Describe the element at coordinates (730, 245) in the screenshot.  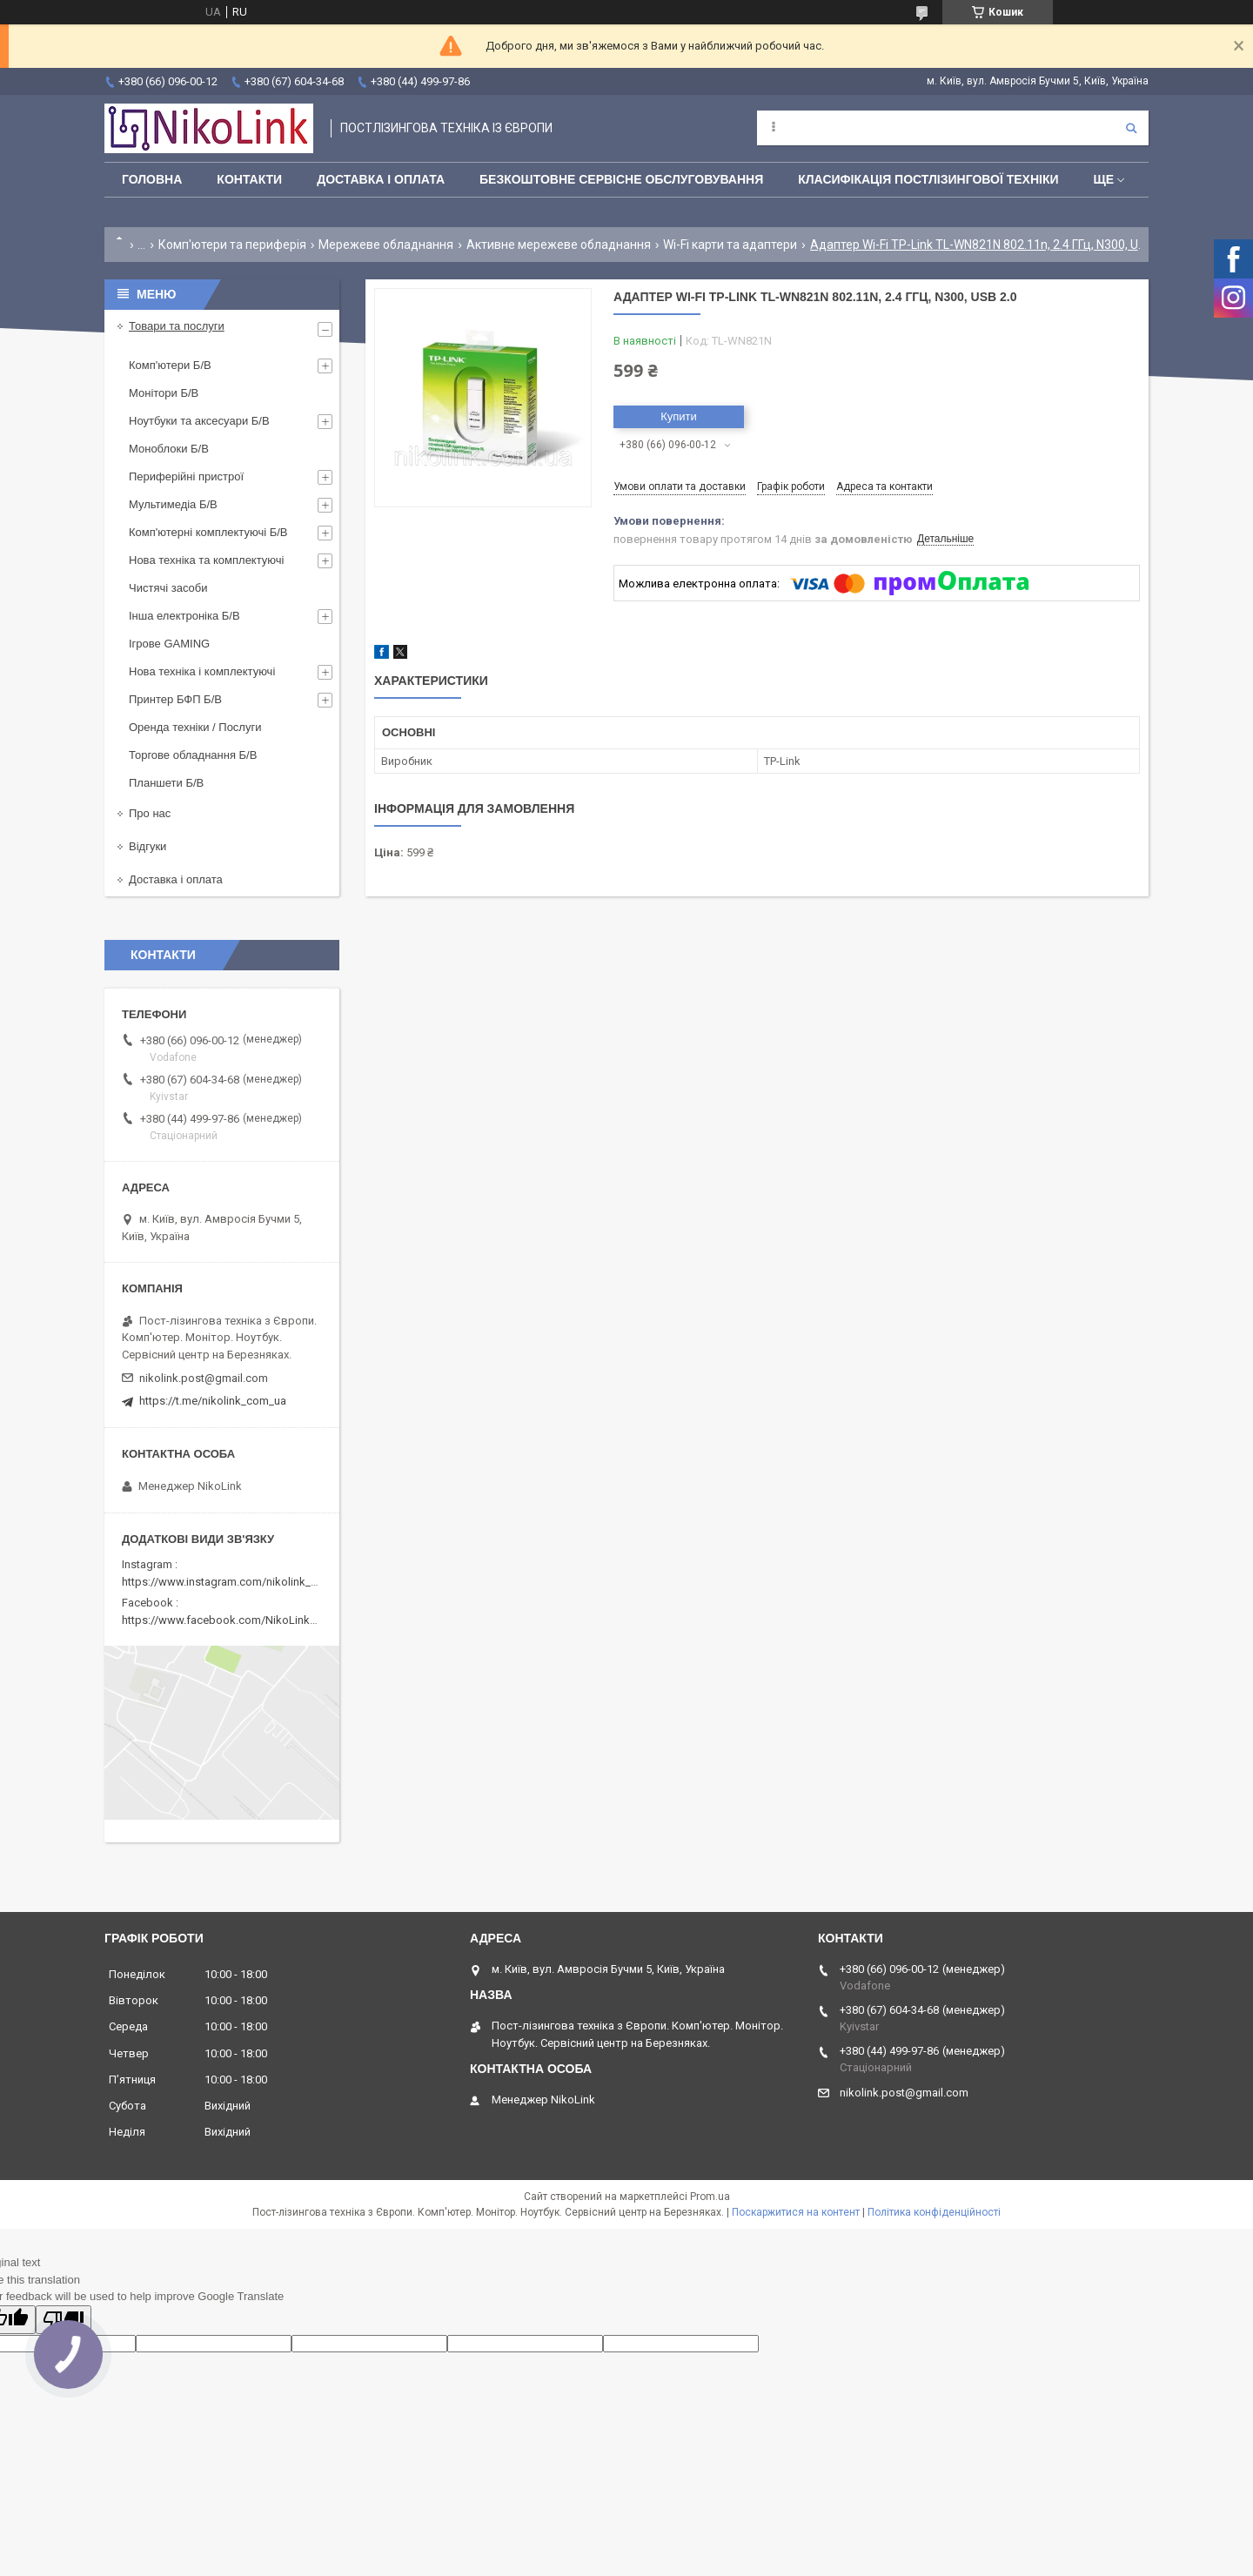
I see `Wi-Fi карти та адаптери` at that location.